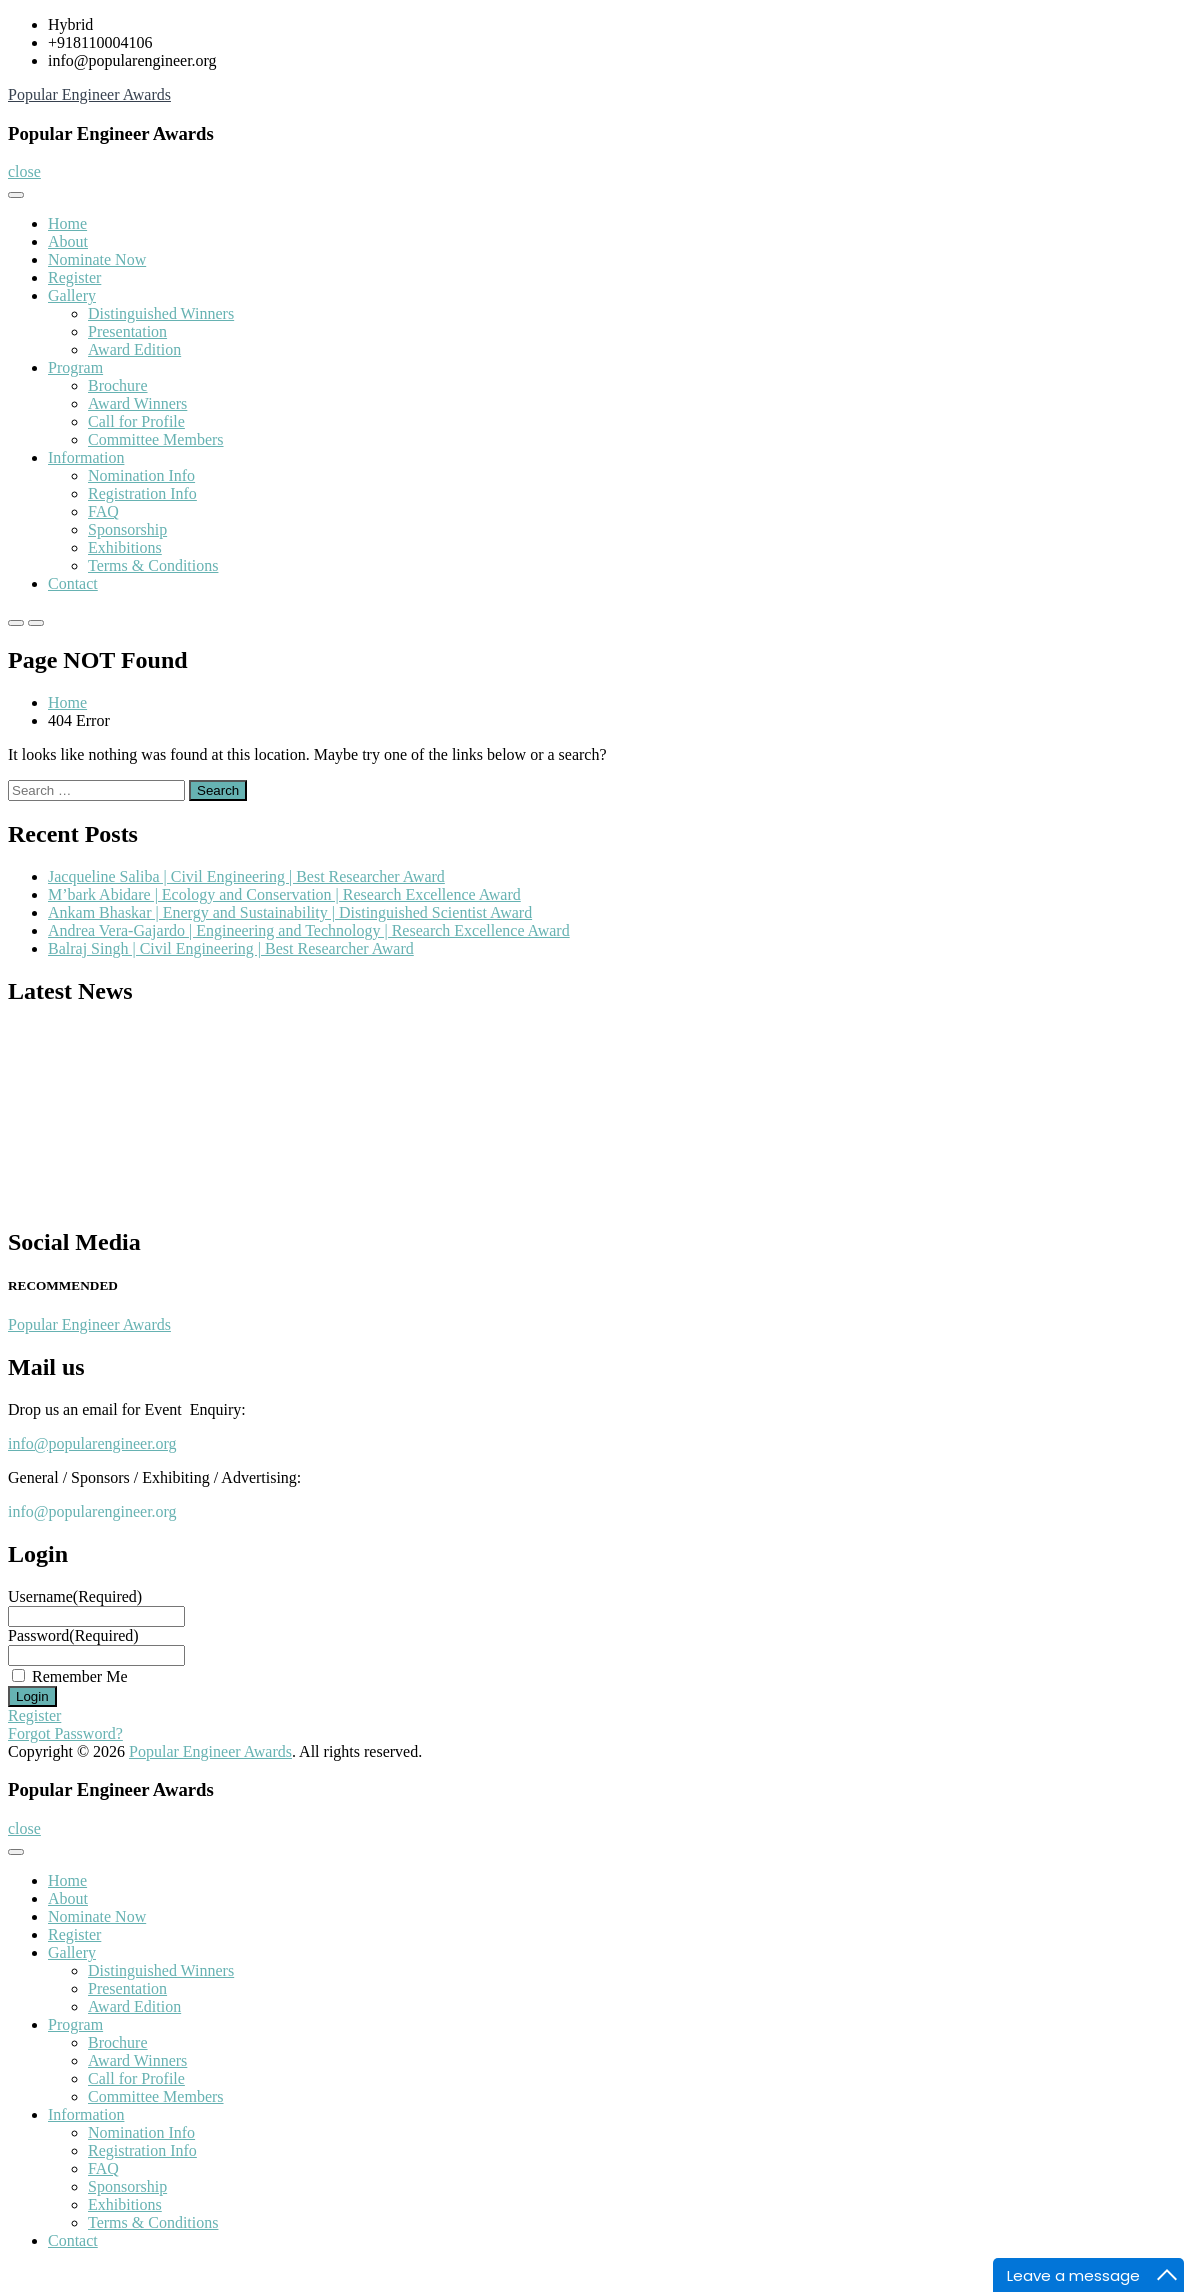 This screenshot has width=1200, height=2292. I want to click on Jacqueline Saliba | Civil Engineering | Best Researcher Award, so click(246, 876).